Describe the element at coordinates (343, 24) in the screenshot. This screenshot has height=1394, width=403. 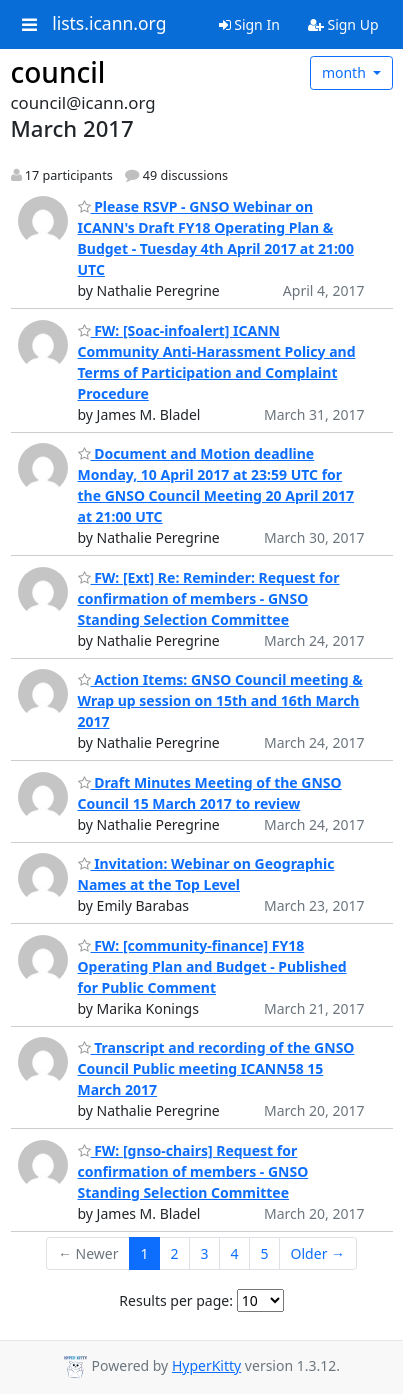
I see `Sign Up` at that location.